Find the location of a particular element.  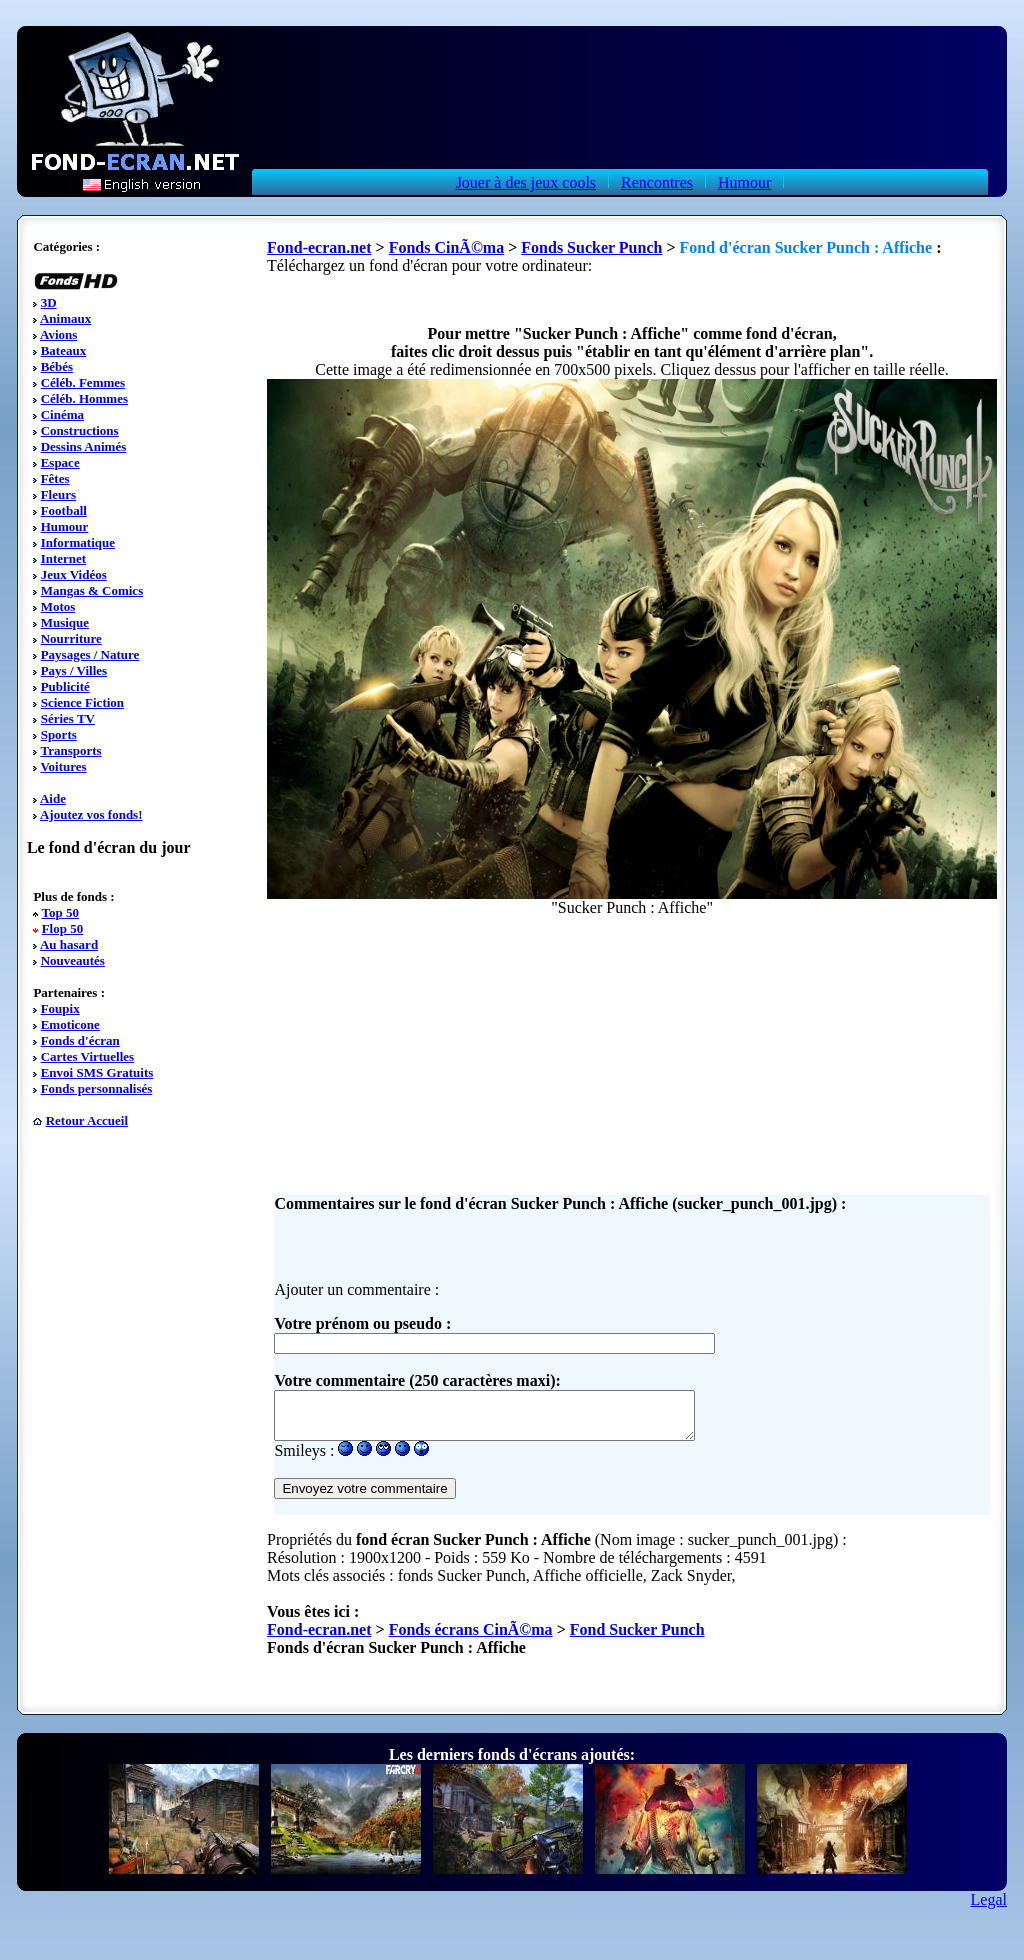

Foupix is located at coordinates (60, 1008).